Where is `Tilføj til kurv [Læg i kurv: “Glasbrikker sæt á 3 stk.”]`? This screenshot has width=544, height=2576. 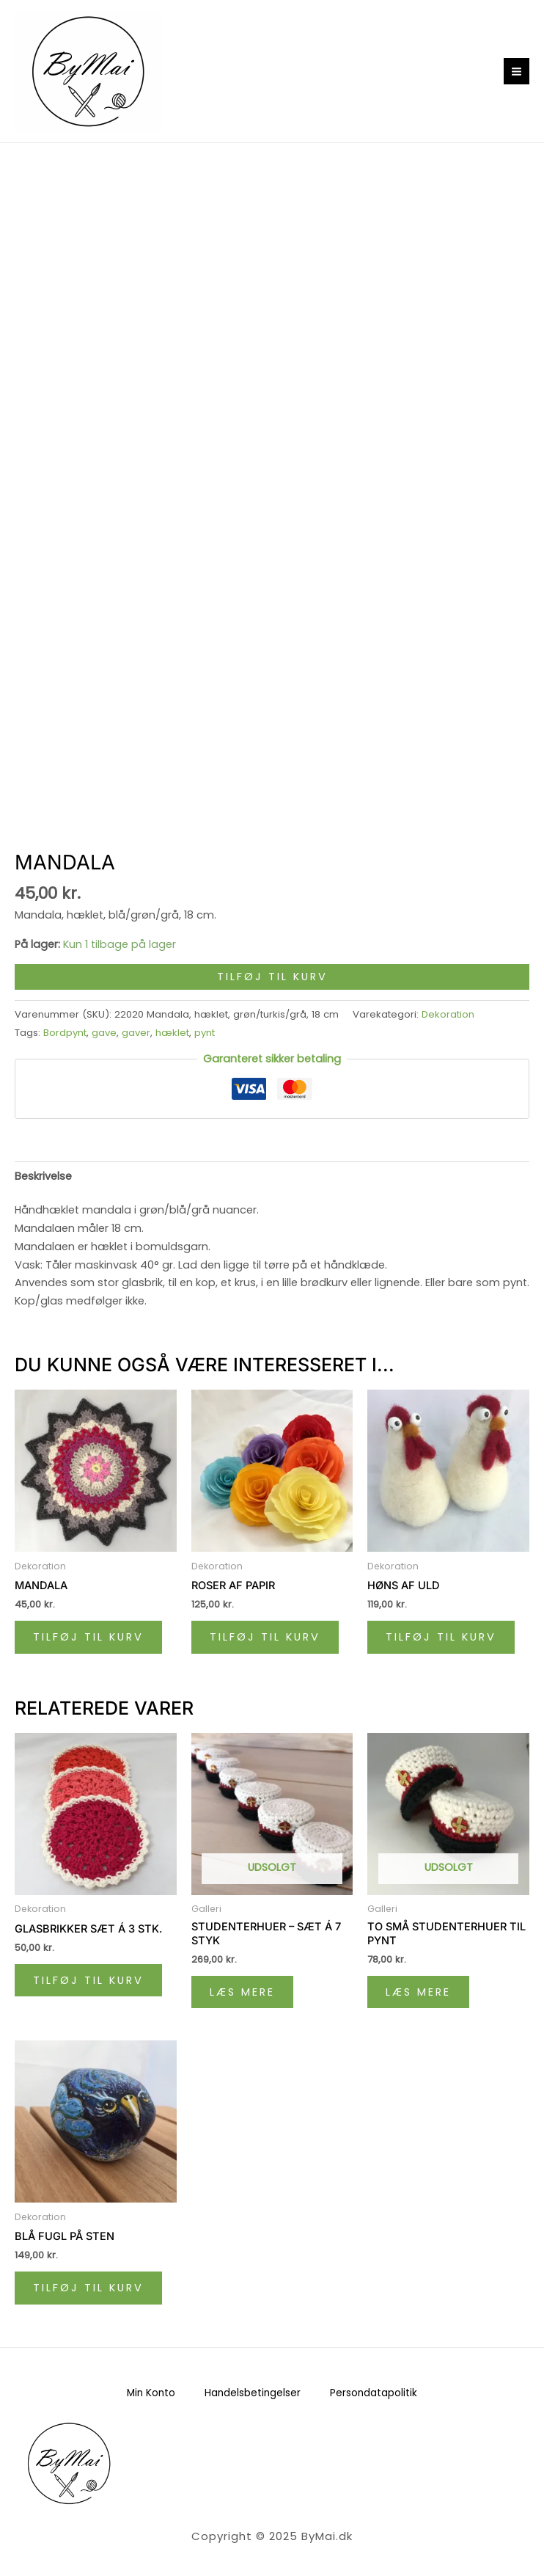 Tilføj til kurv [Læg i kurv: “Glasbrikker sæt á 3 stk.”] is located at coordinates (88, 1980).